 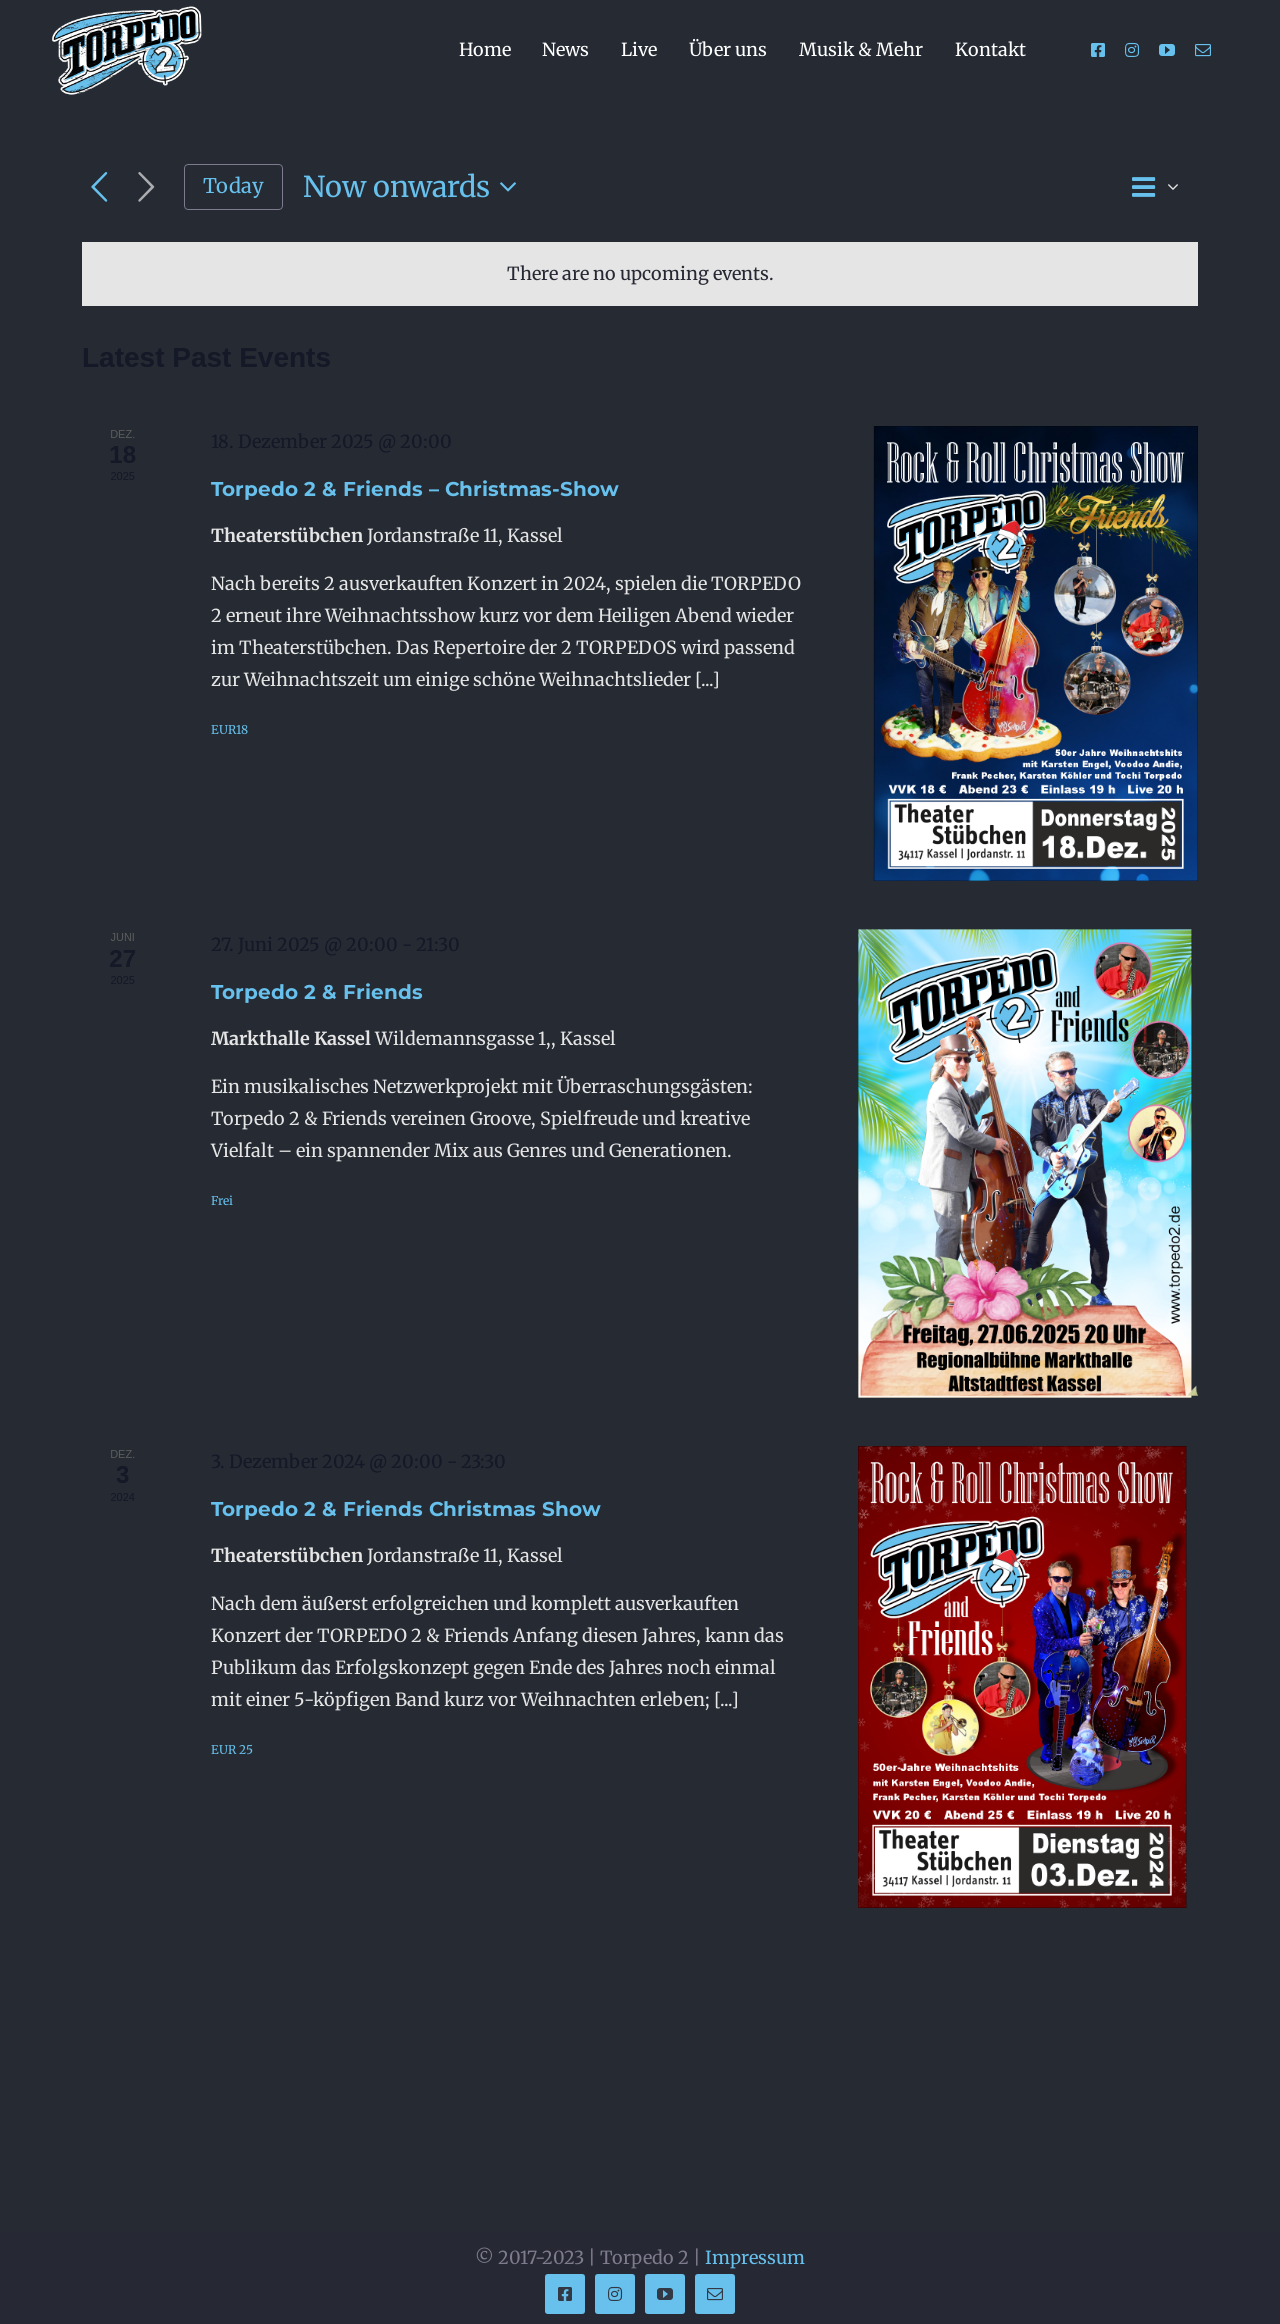 What do you see at coordinates (1132, 50) in the screenshot?
I see `[instagram]` at bounding box center [1132, 50].